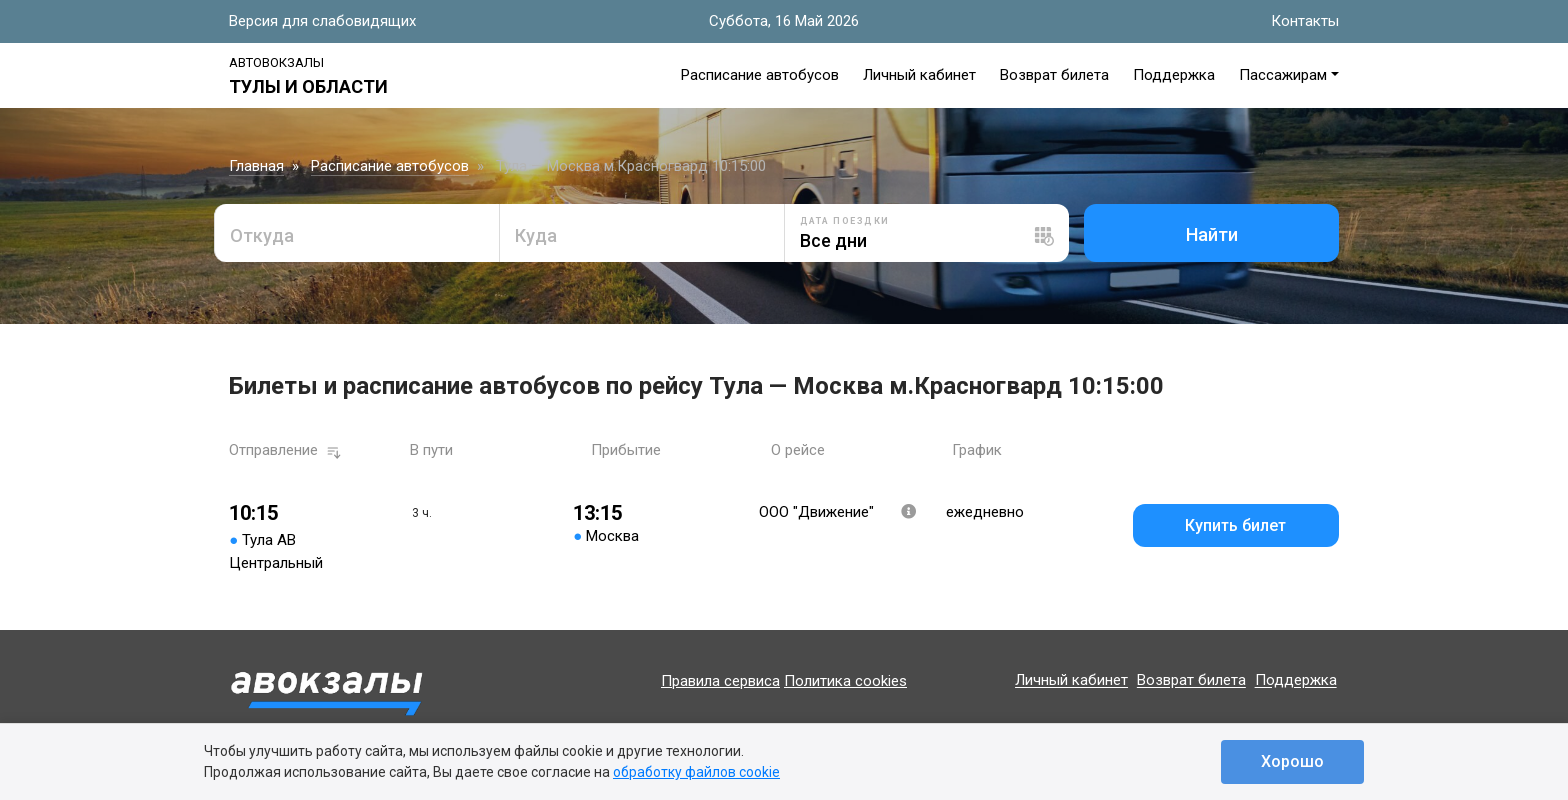  Describe the element at coordinates (845, 681) in the screenshot. I see `Политика cookies` at that location.